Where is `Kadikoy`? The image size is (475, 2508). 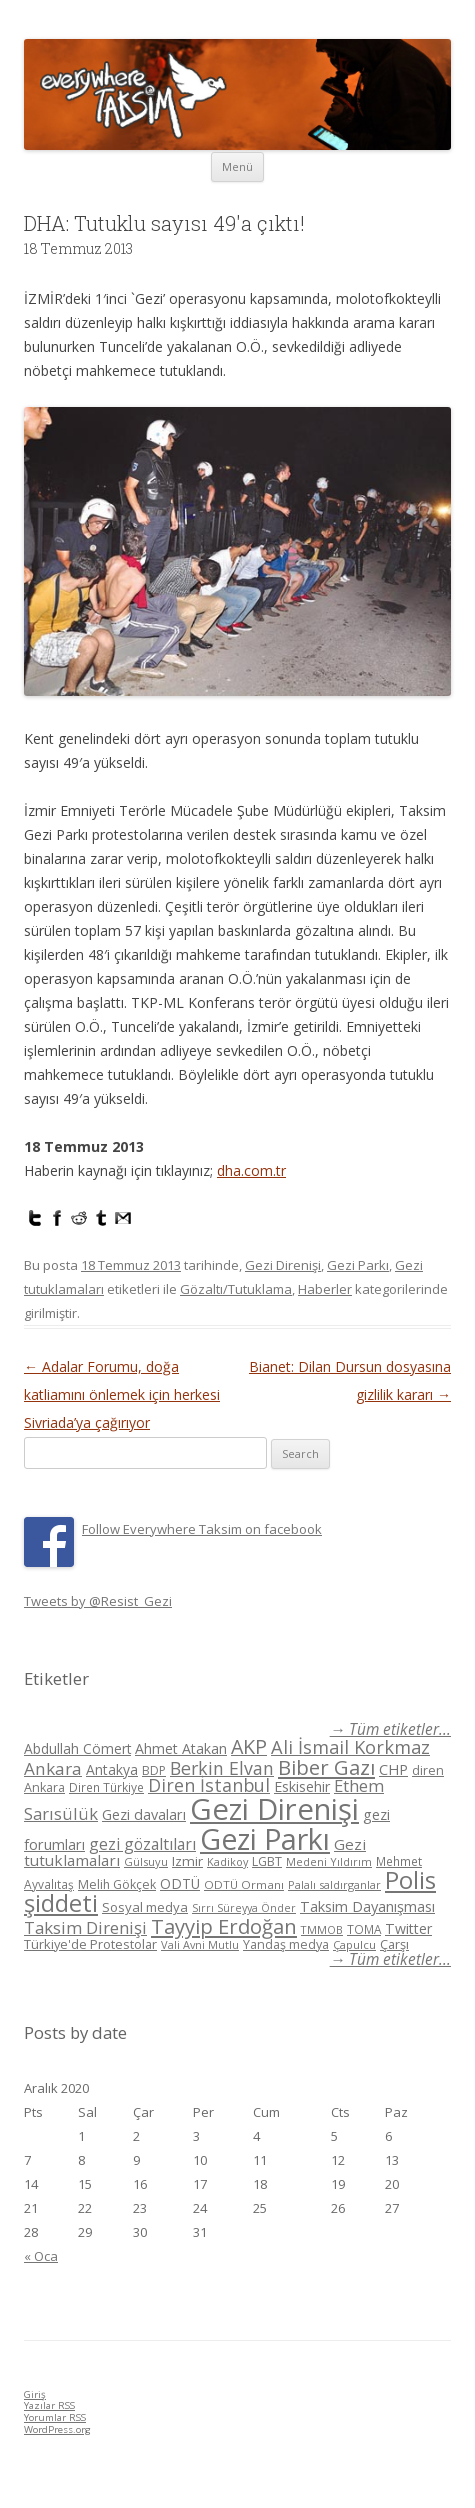 Kadikoy is located at coordinates (227, 1861).